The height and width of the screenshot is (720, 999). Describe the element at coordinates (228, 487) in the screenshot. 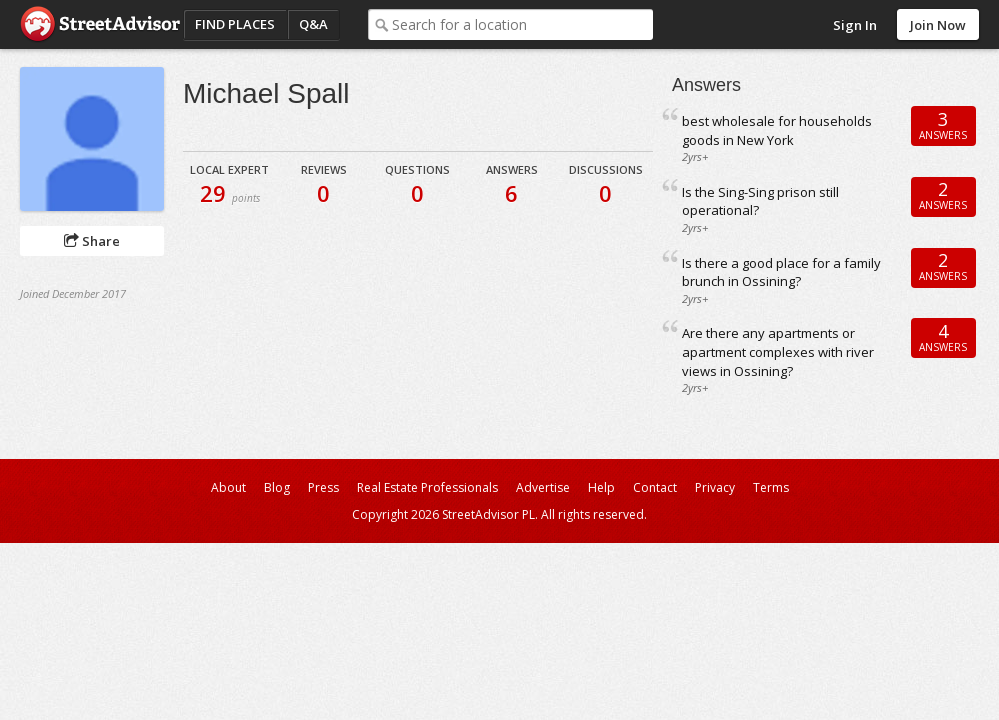

I see `About` at that location.